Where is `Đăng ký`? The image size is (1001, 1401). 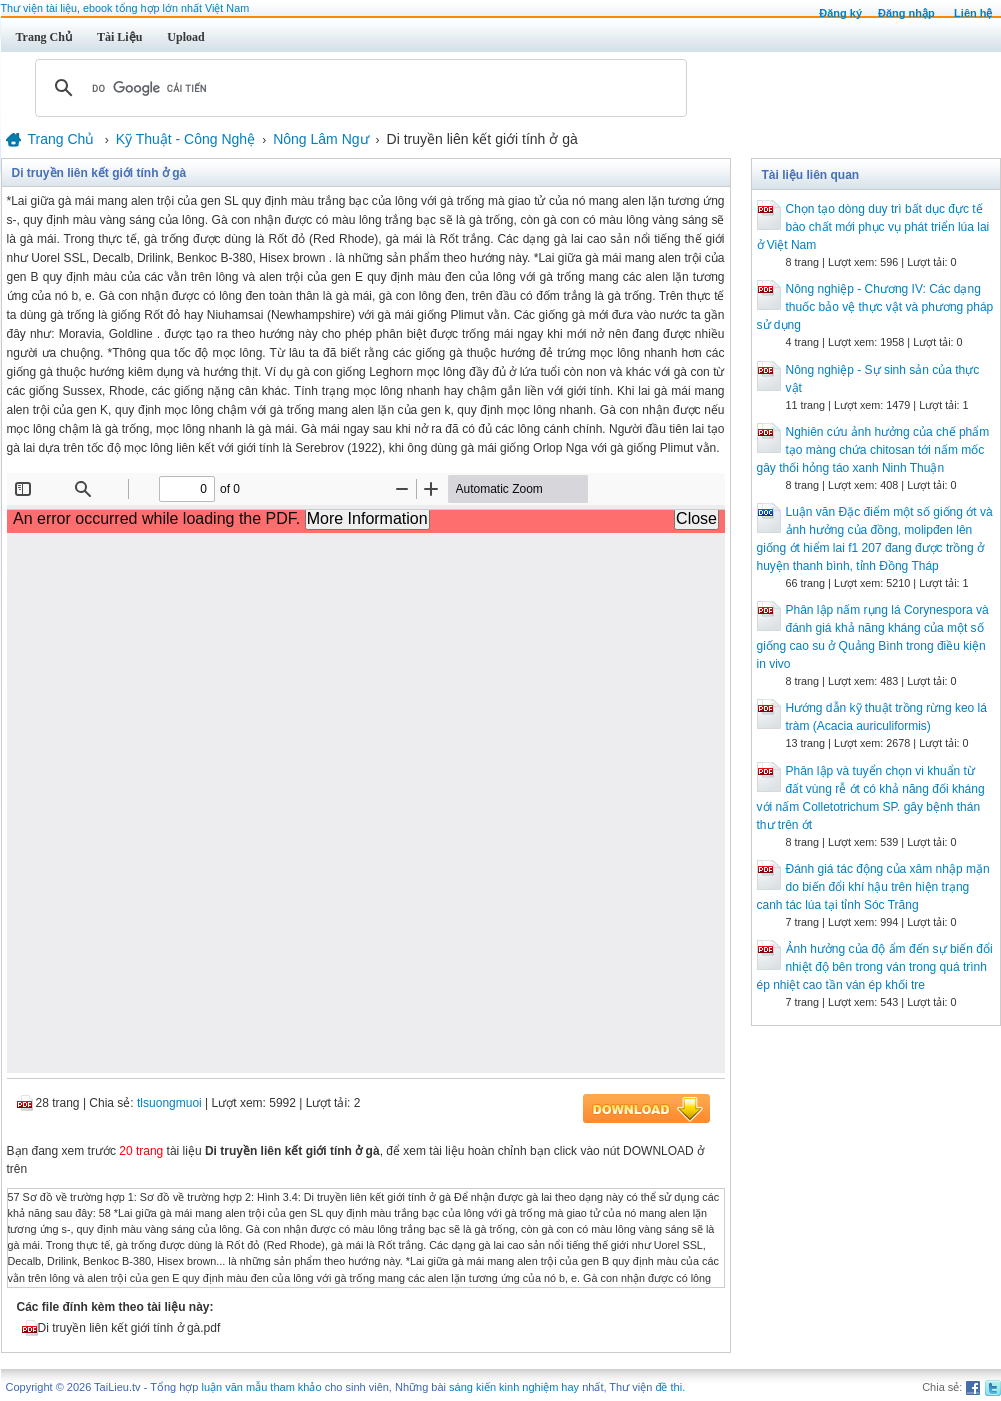
Đăng ký is located at coordinates (840, 13).